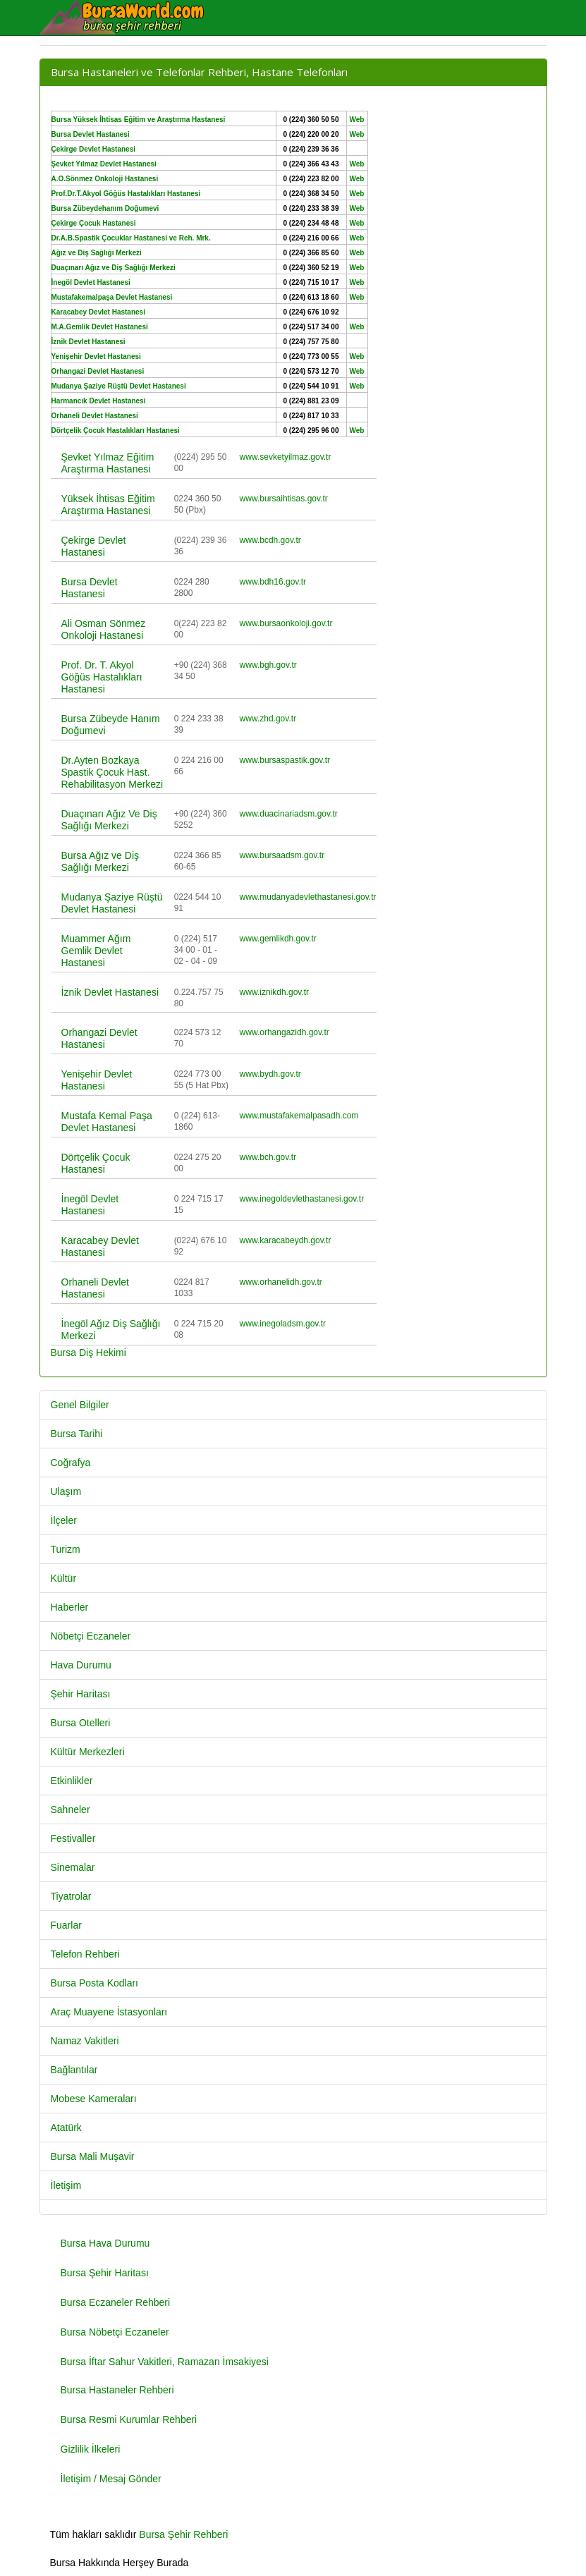 The image size is (586, 2576). I want to click on Fuarlar, so click(66, 1925).